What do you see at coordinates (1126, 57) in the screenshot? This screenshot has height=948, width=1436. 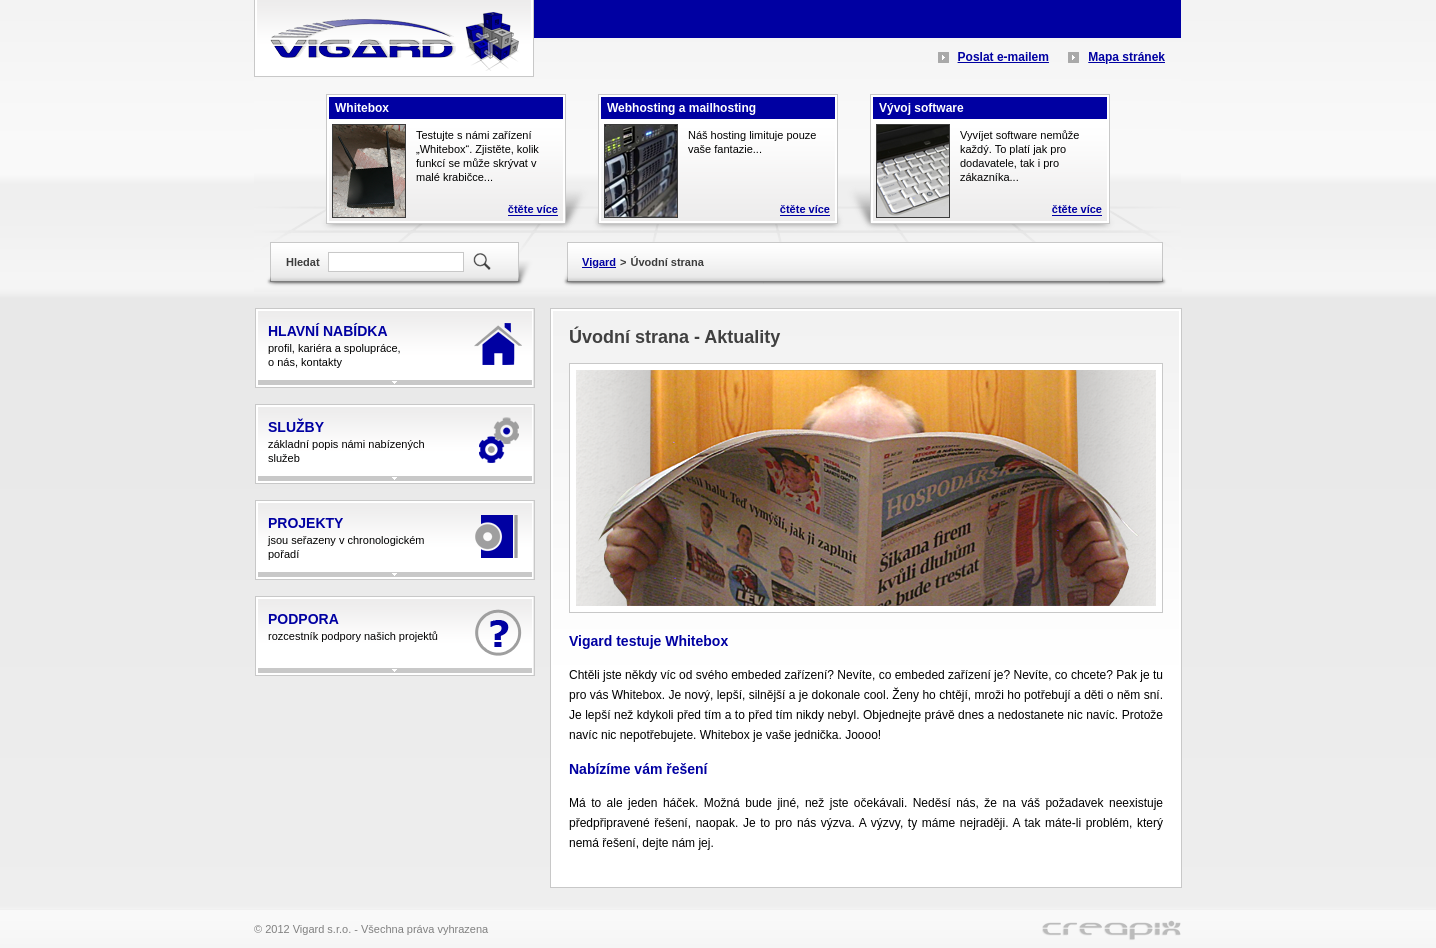 I see `Mapa stránek` at bounding box center [1126, 57].